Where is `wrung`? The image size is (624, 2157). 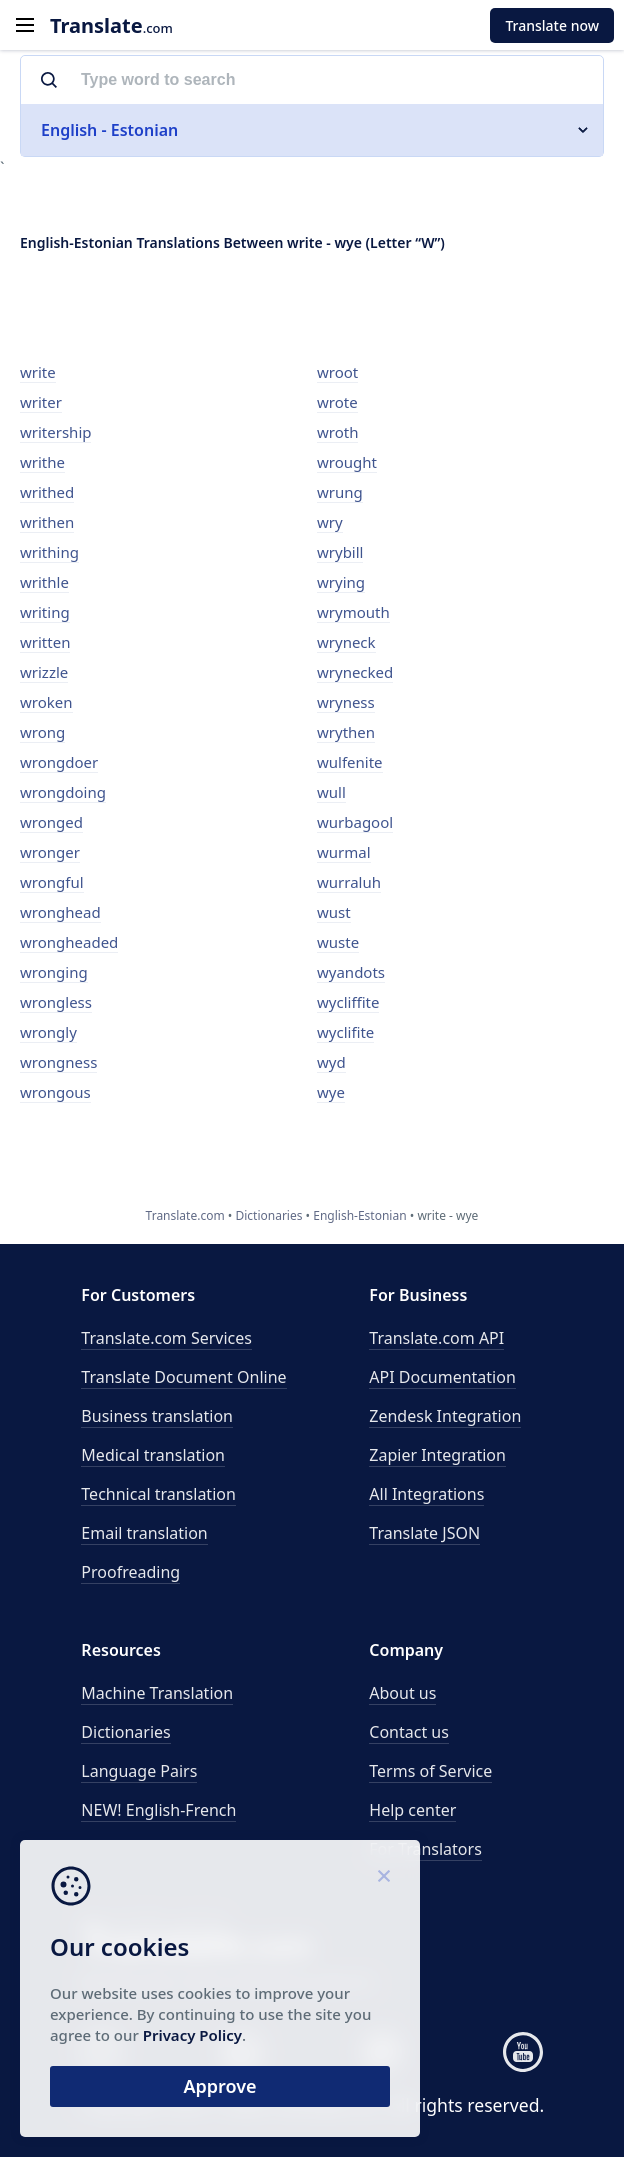
wrung is located at coordinates (340, 492).